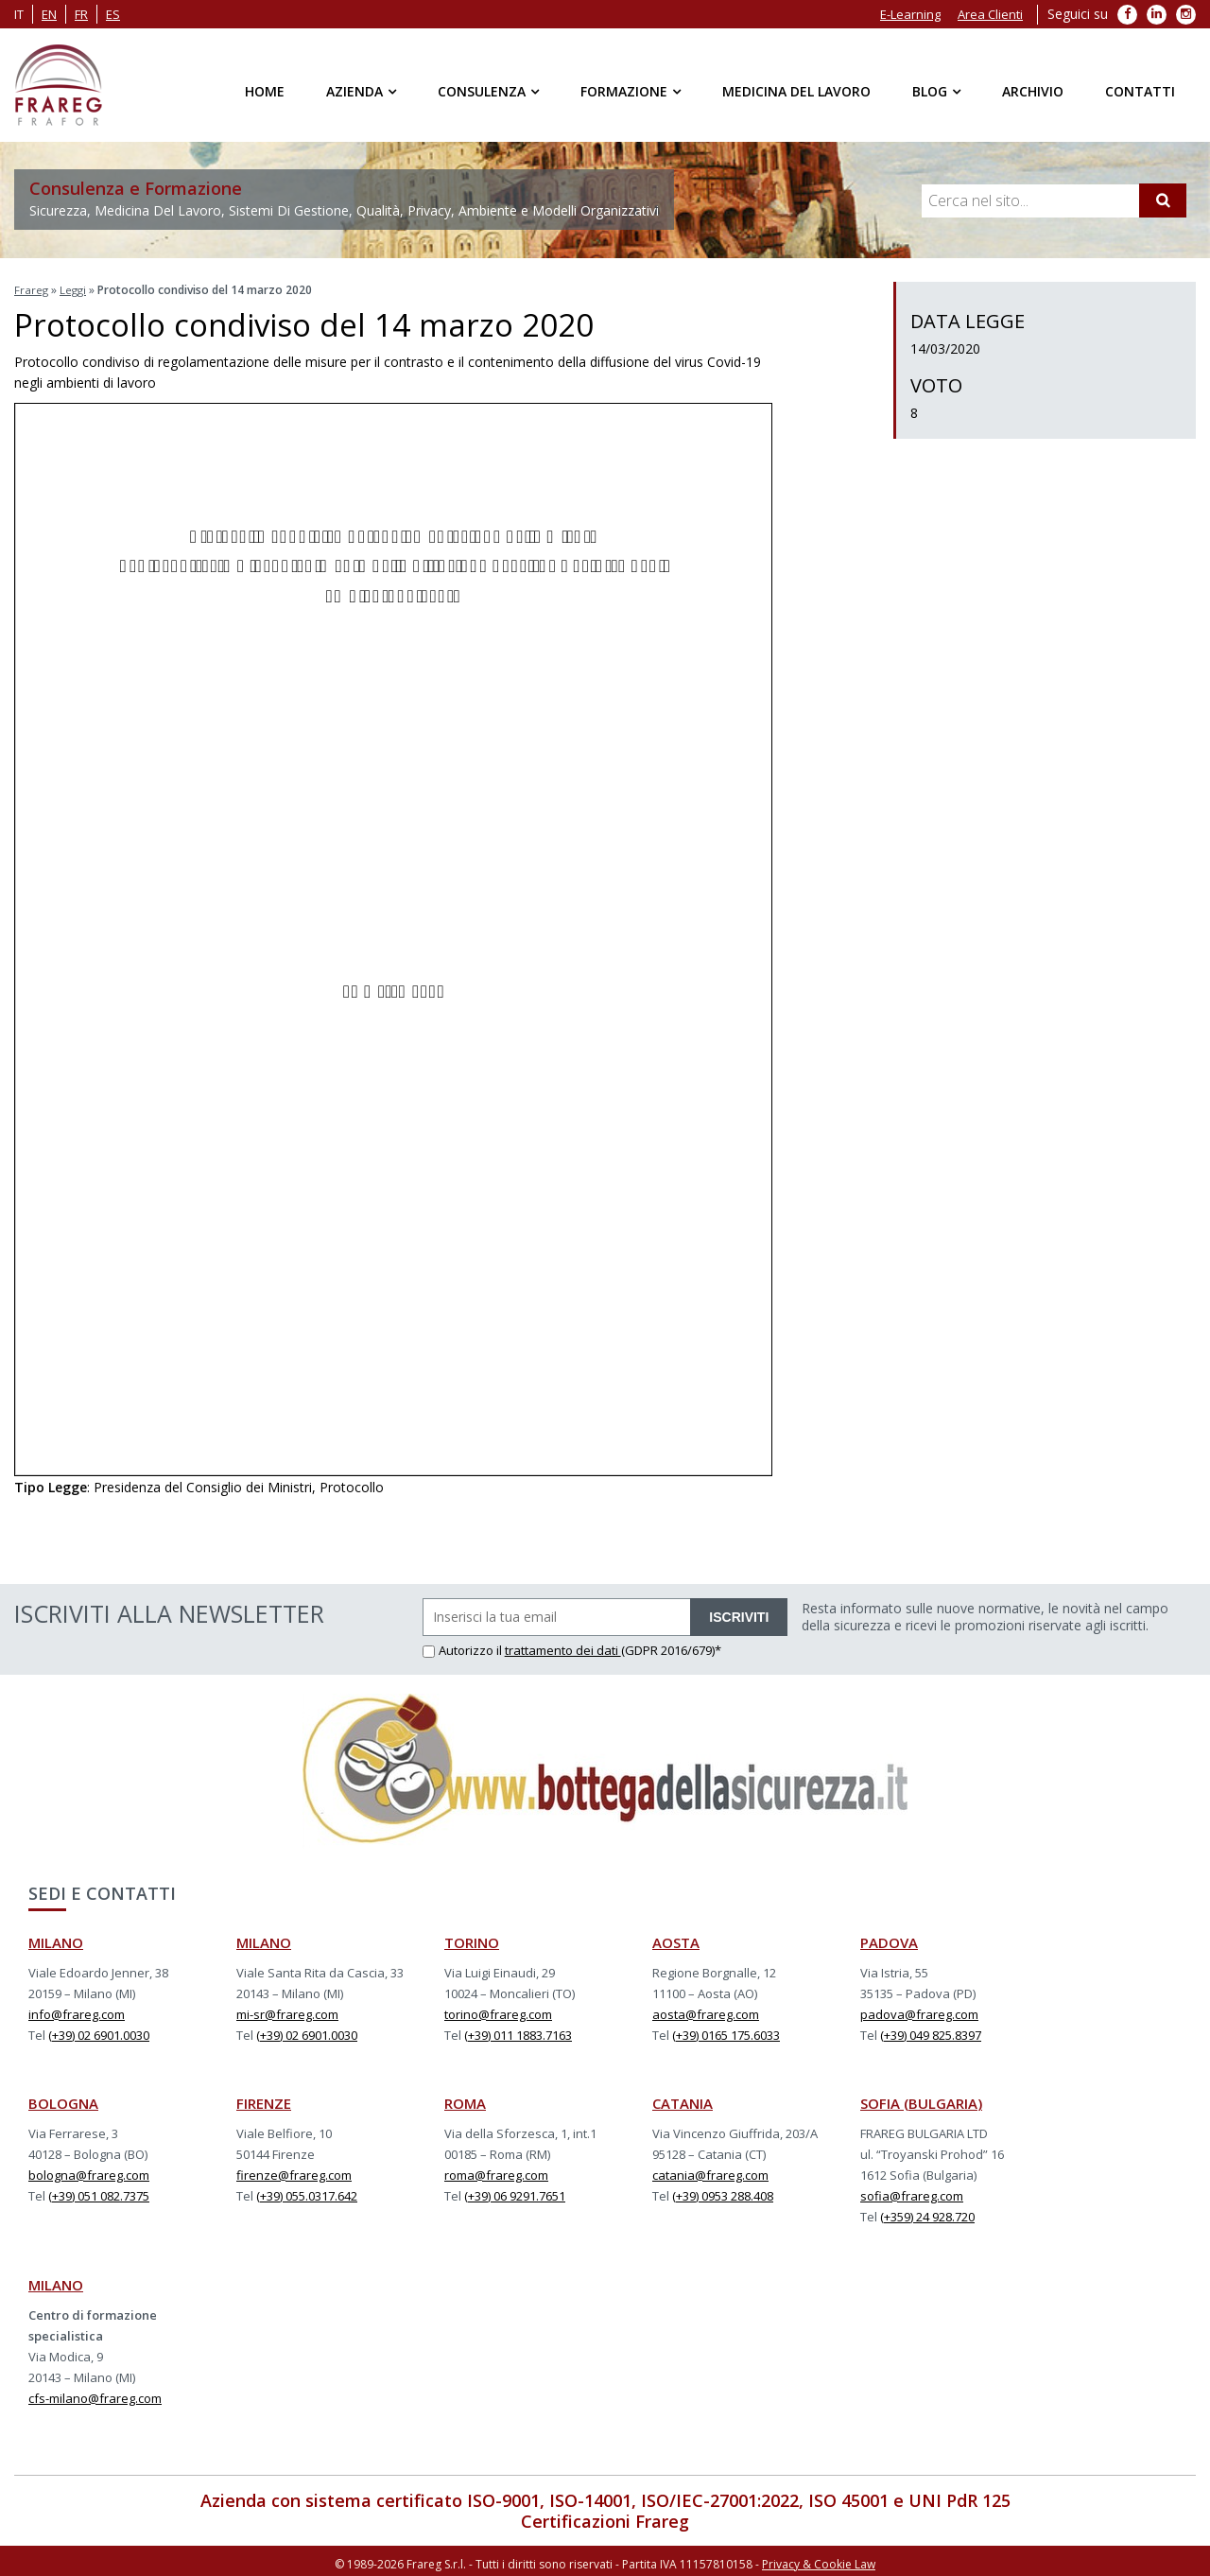  I want to click on en, so click(49, 14).